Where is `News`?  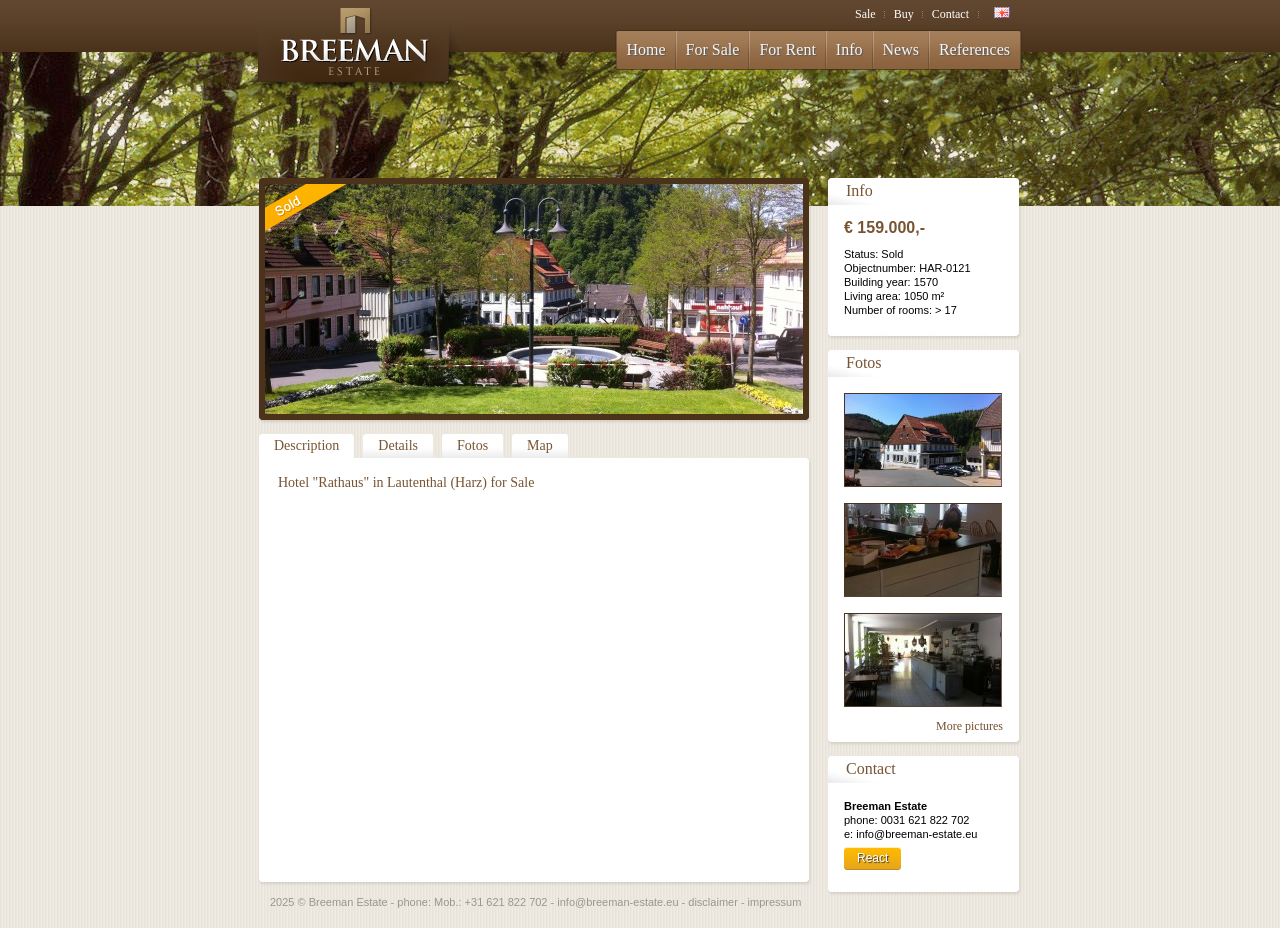
News is located at coordinates (901, 49).